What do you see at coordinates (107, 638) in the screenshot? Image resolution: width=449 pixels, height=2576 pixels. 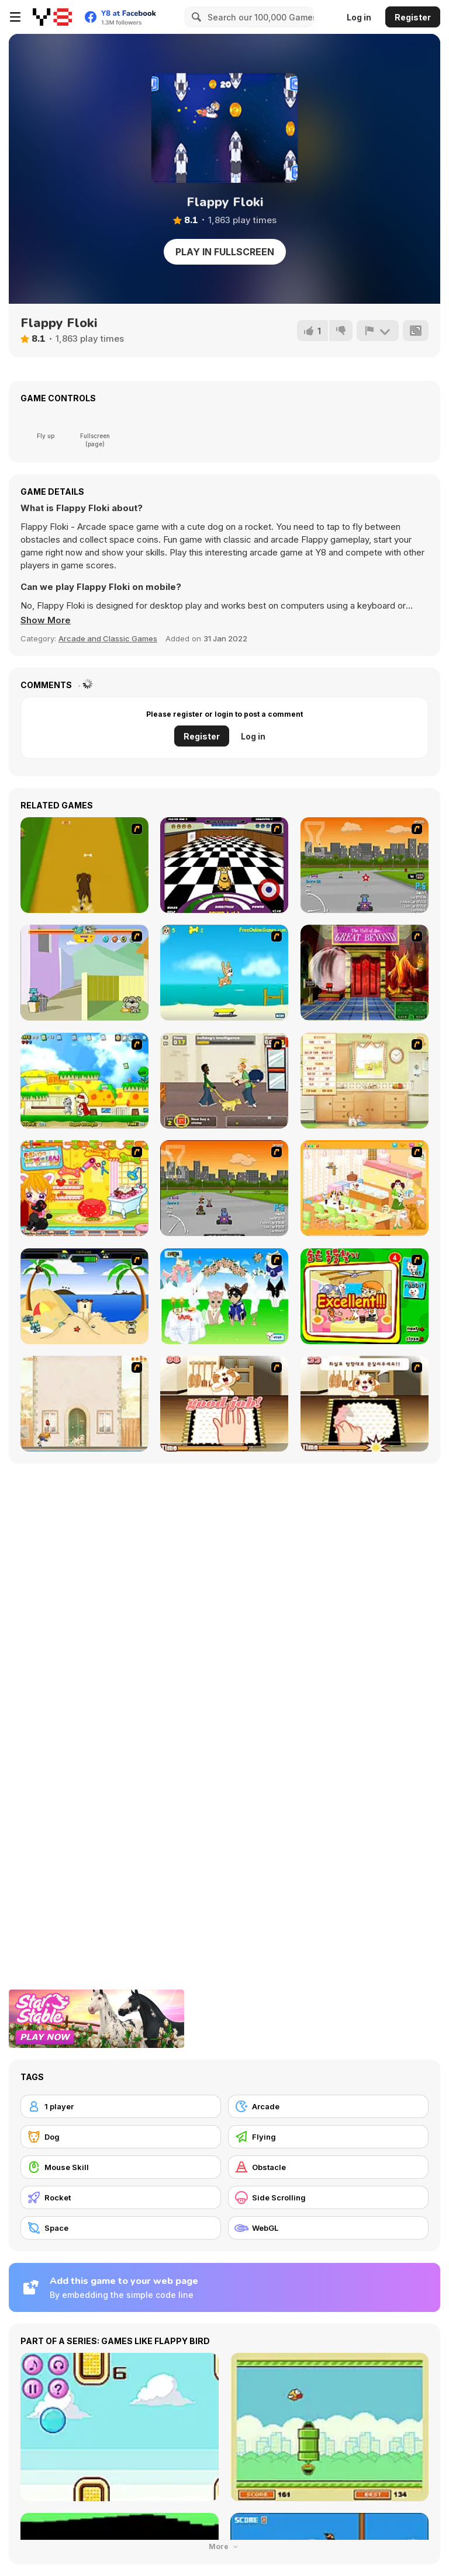 I see `Arcade and Classic Games [Arcade & Classic]` at bounding box center [107, 638].